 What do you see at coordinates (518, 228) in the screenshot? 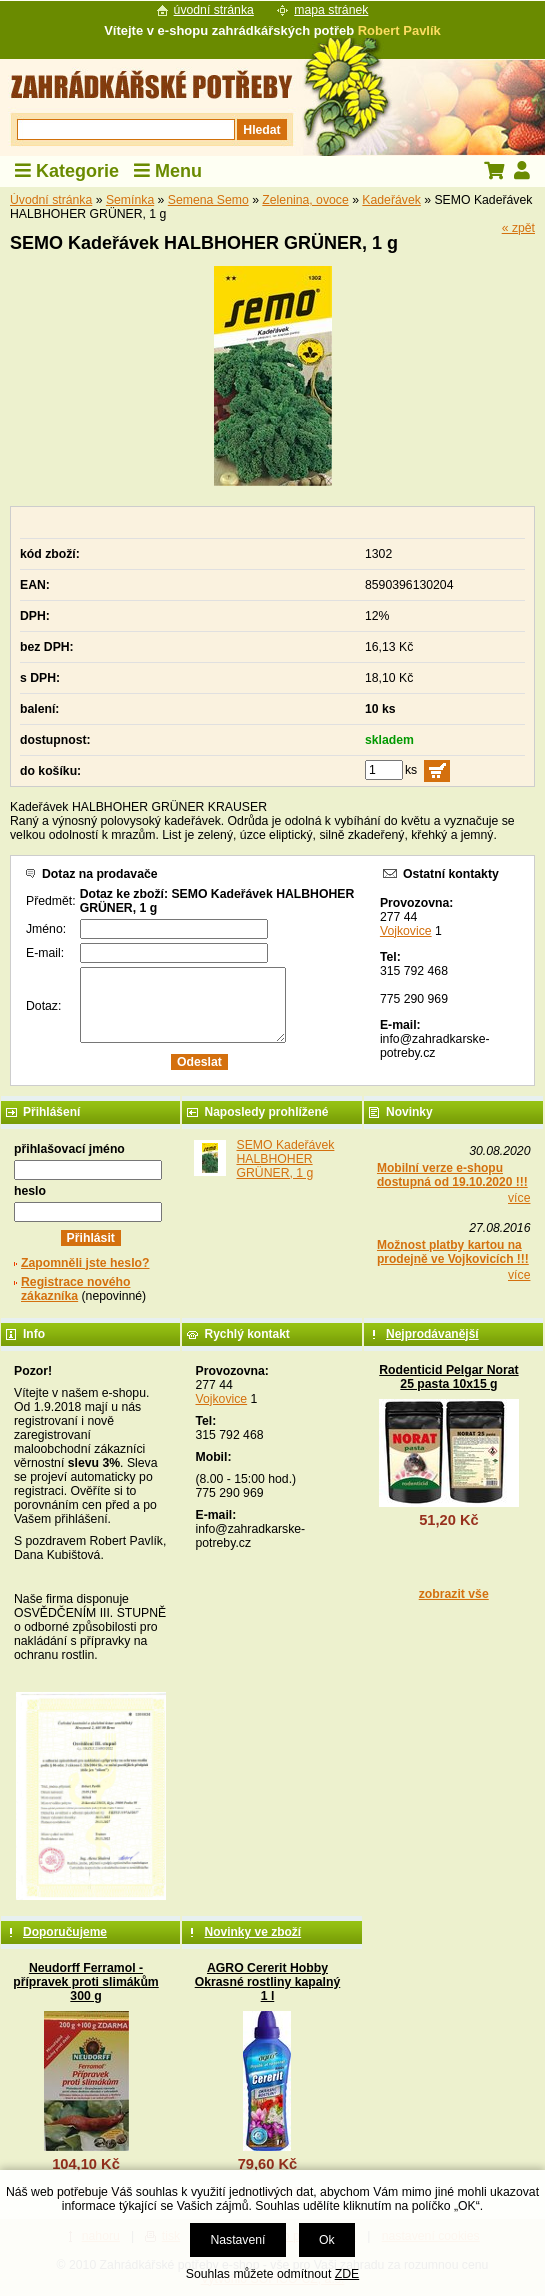
I see `« zpět` at bounding box center [518, 228].